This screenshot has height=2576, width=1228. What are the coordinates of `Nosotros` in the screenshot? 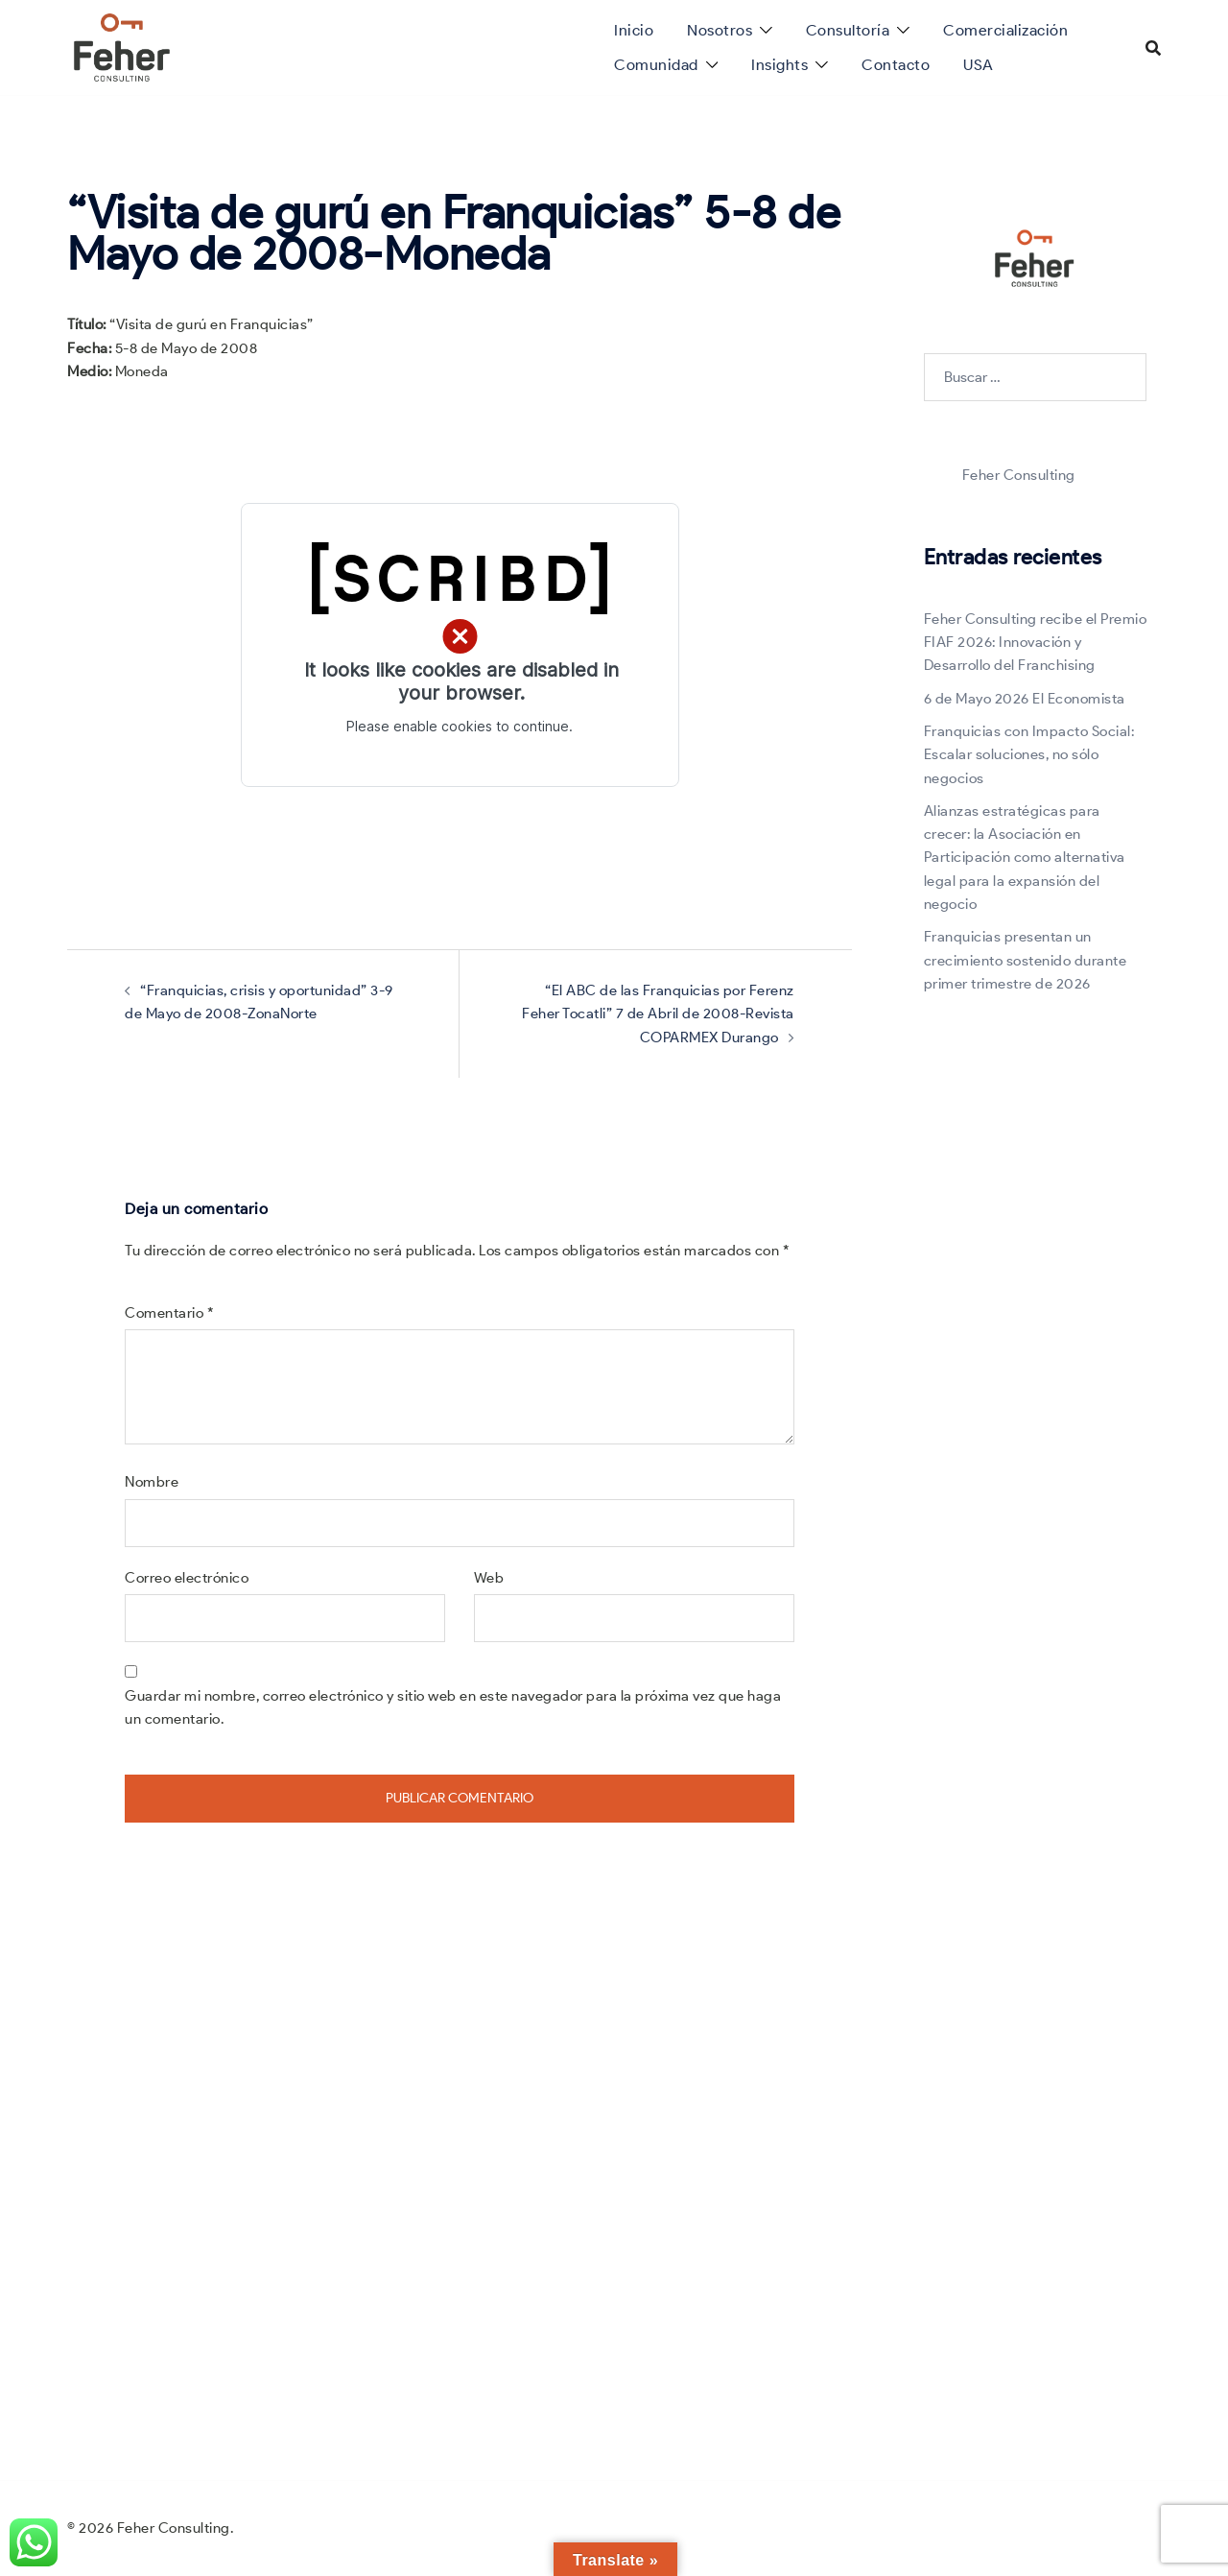 It's located at (719, 30).